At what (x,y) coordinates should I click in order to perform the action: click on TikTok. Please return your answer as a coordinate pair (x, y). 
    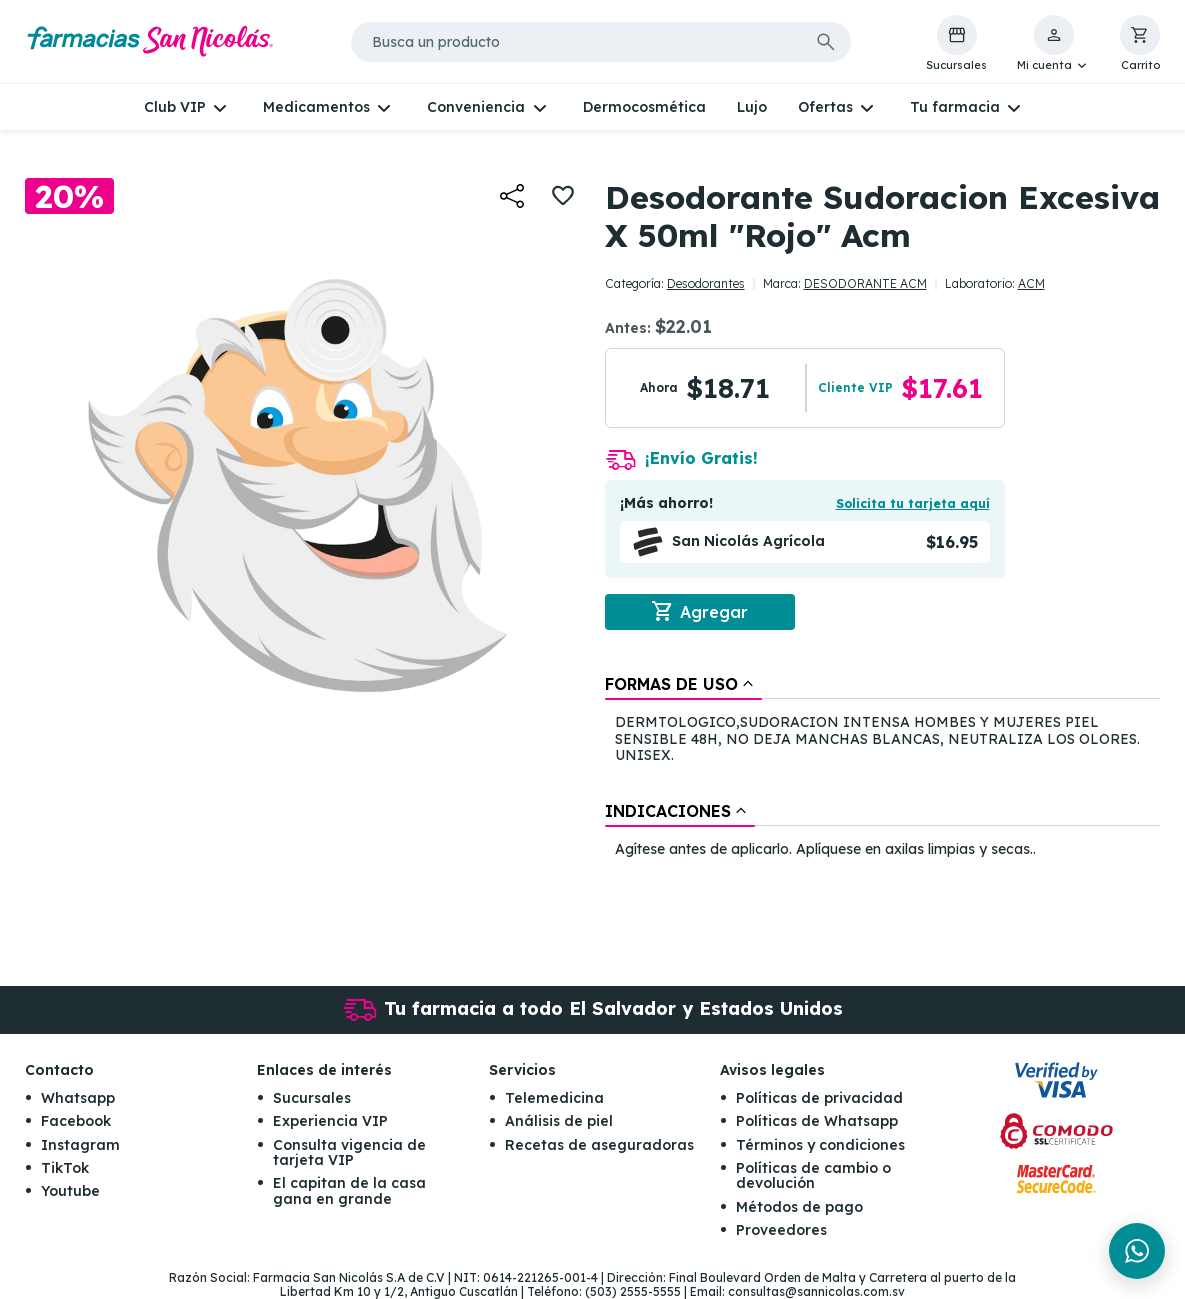
    Looking at the image, I should click on (65, 1168).